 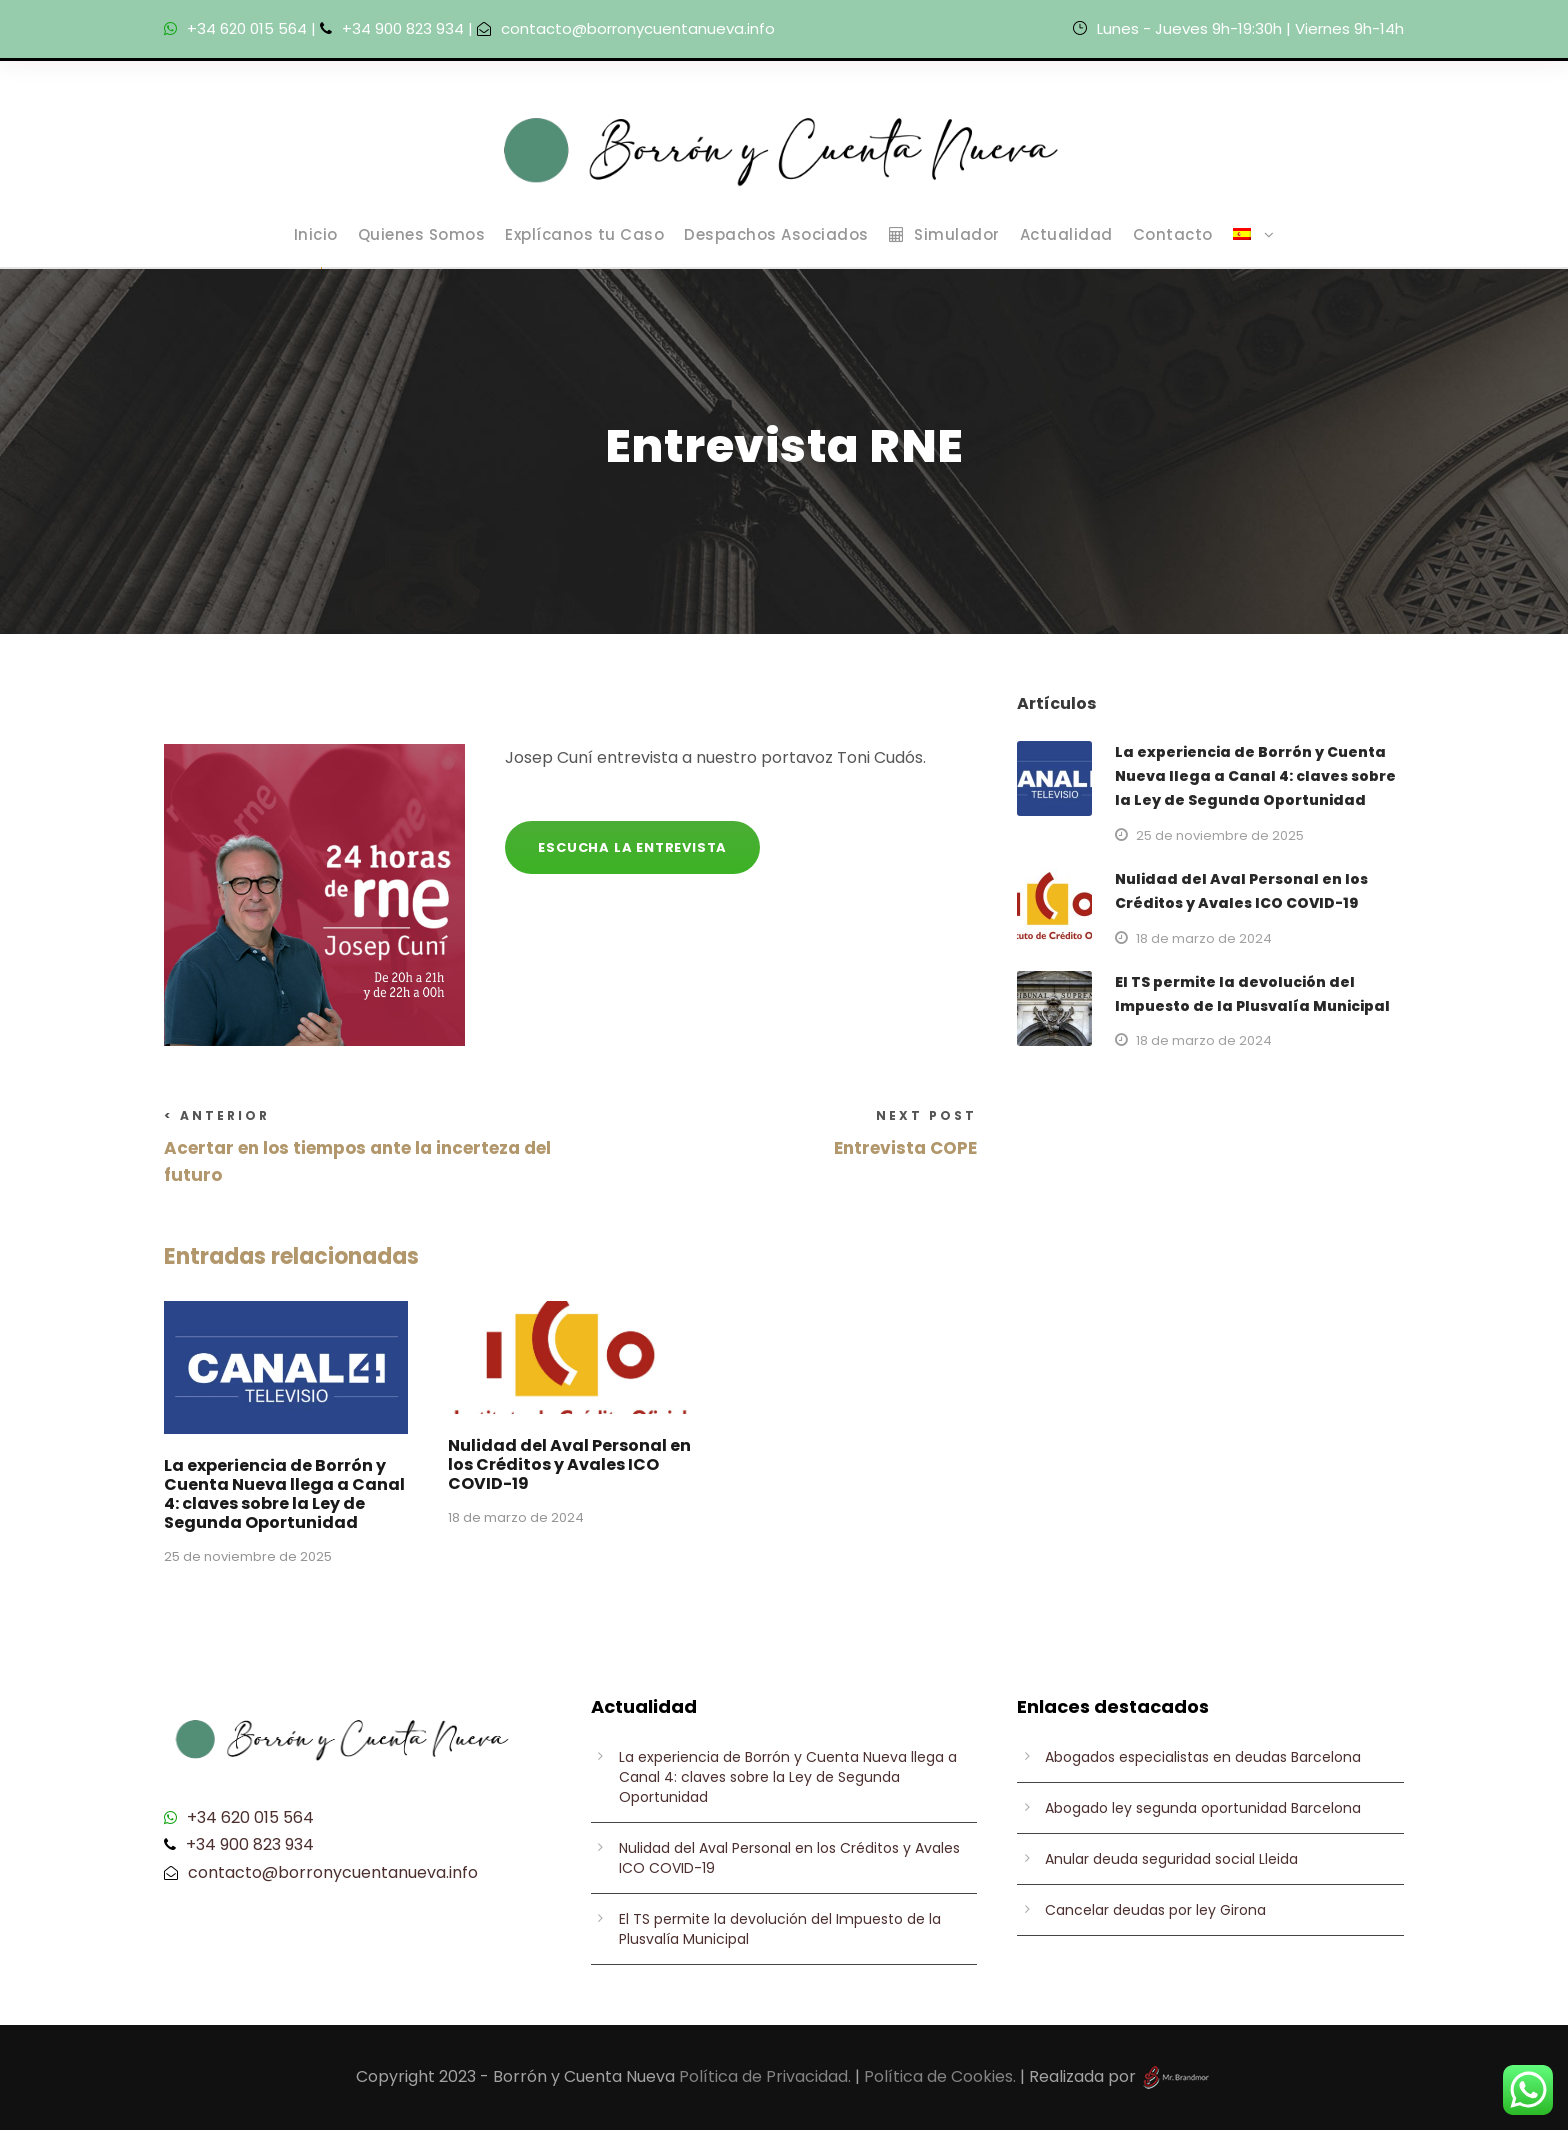 What do you see at coordinates (765, 2076) in the screenshot?
I see `Política de Privacidad.` at bounding box center [765, 2076].